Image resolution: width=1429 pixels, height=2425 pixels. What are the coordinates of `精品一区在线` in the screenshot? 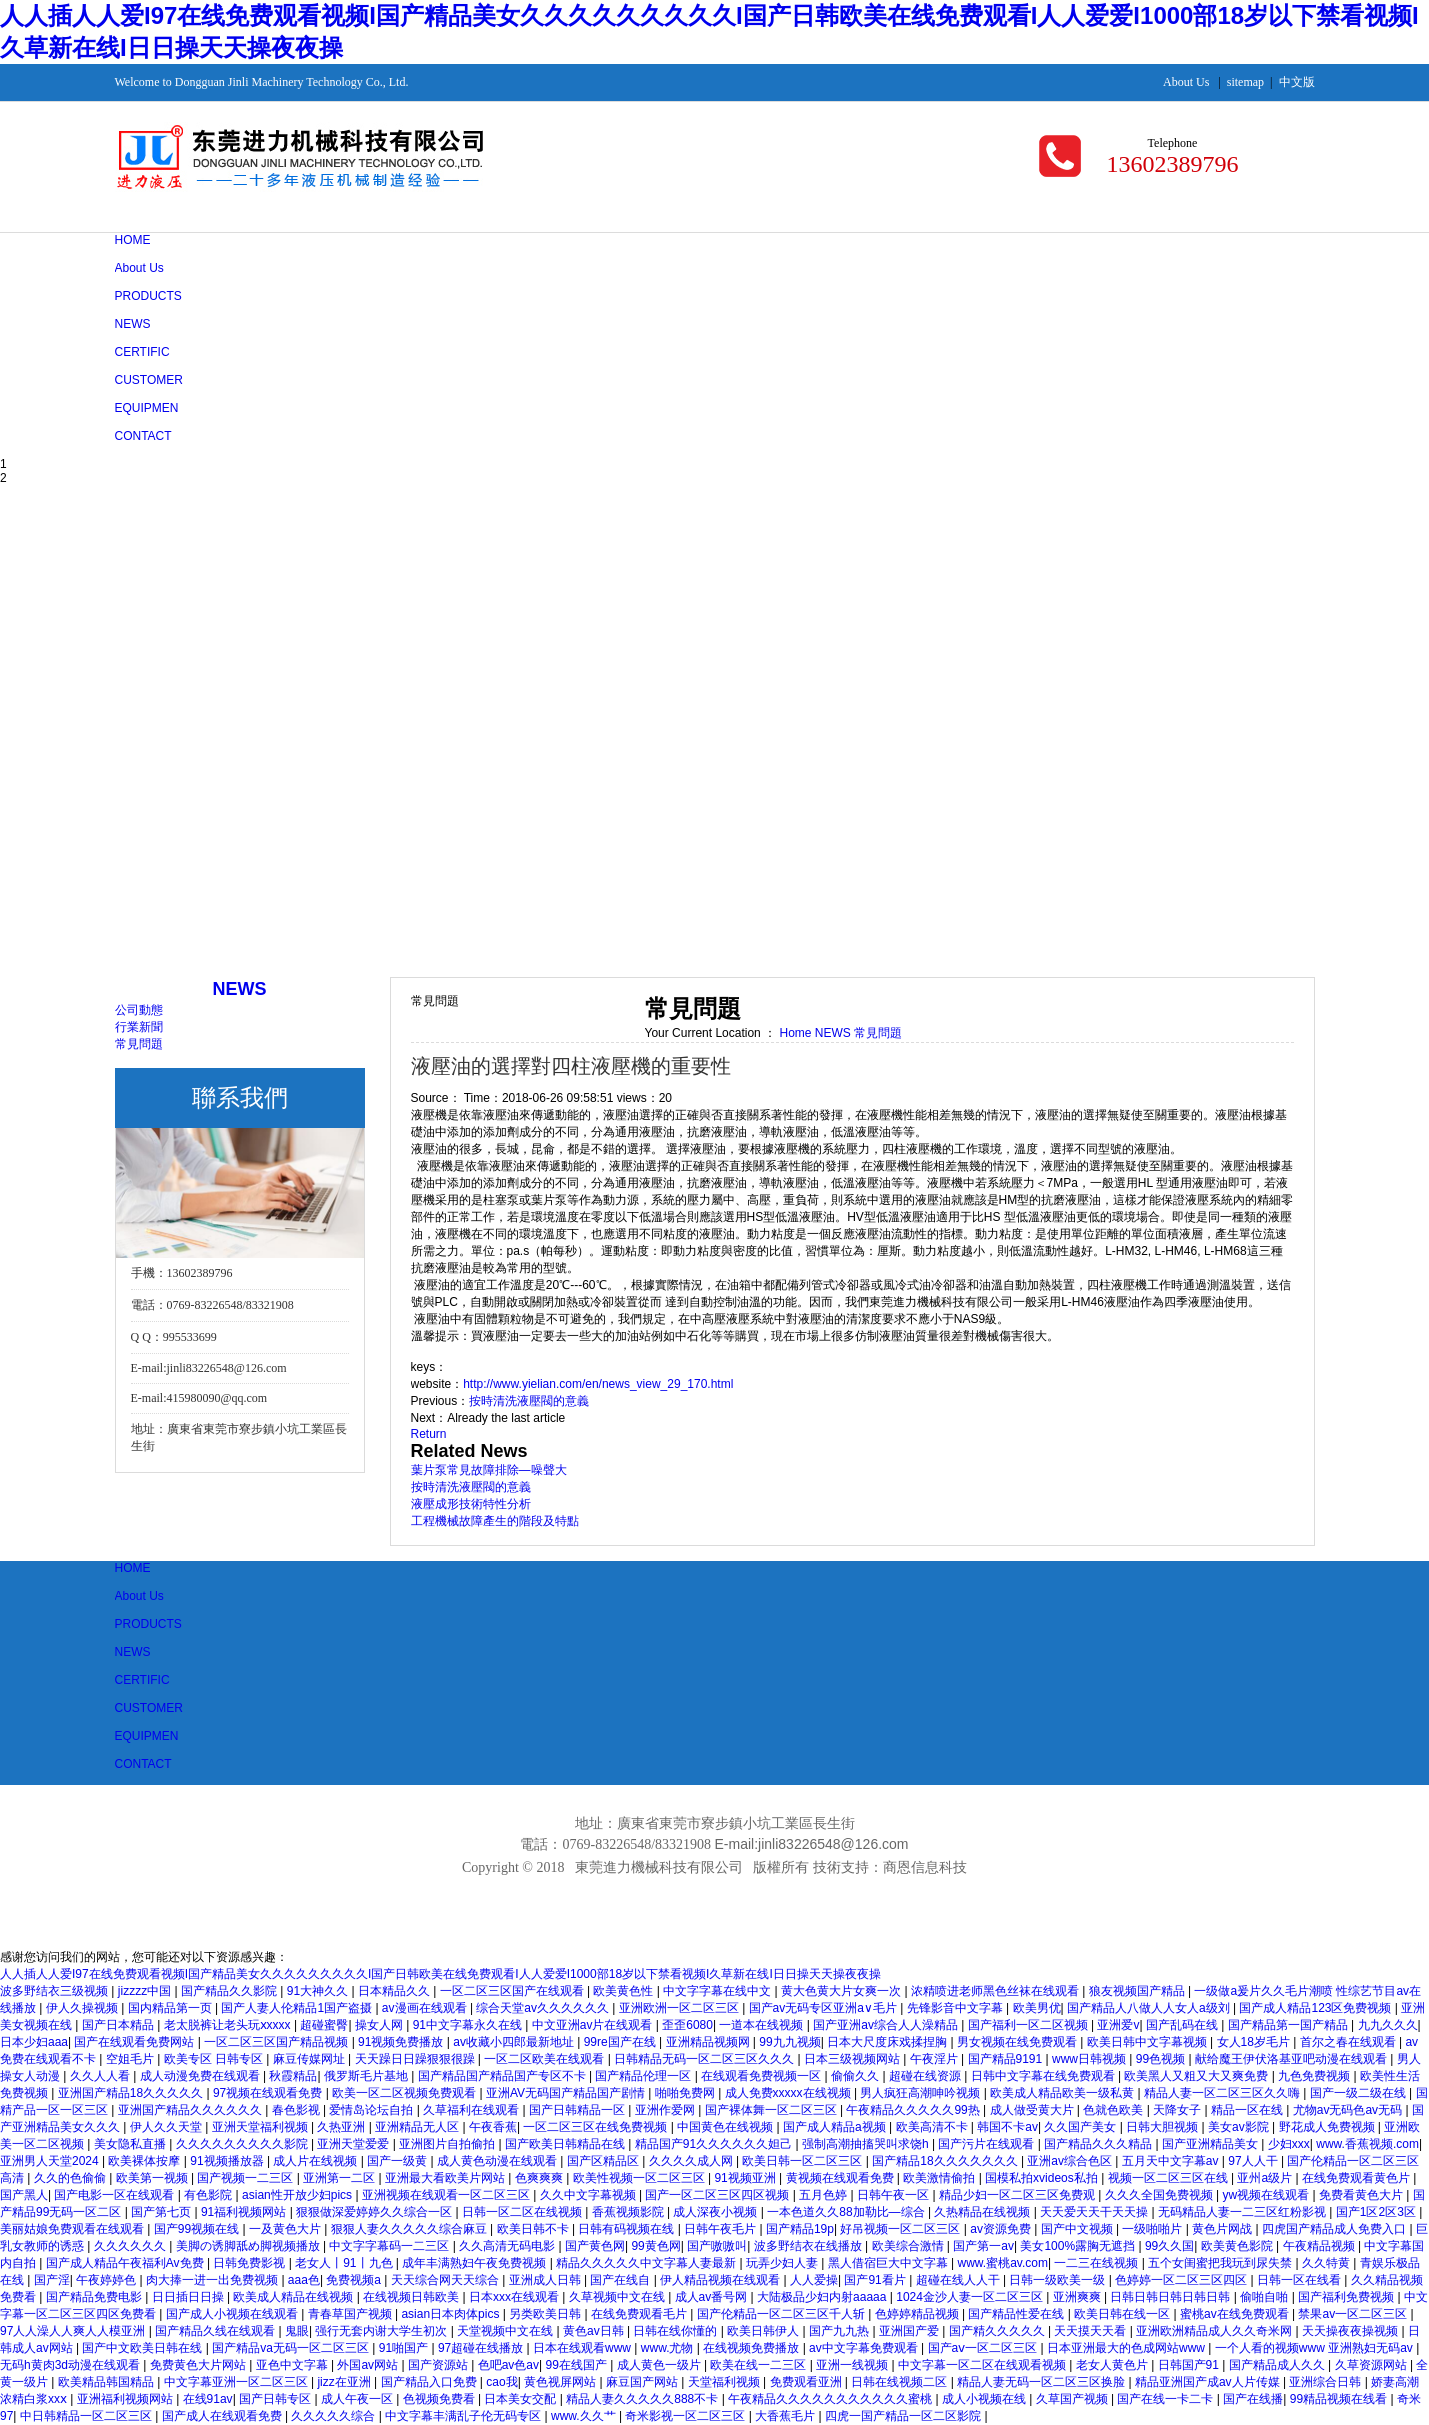 It's located at (1248, 2110).